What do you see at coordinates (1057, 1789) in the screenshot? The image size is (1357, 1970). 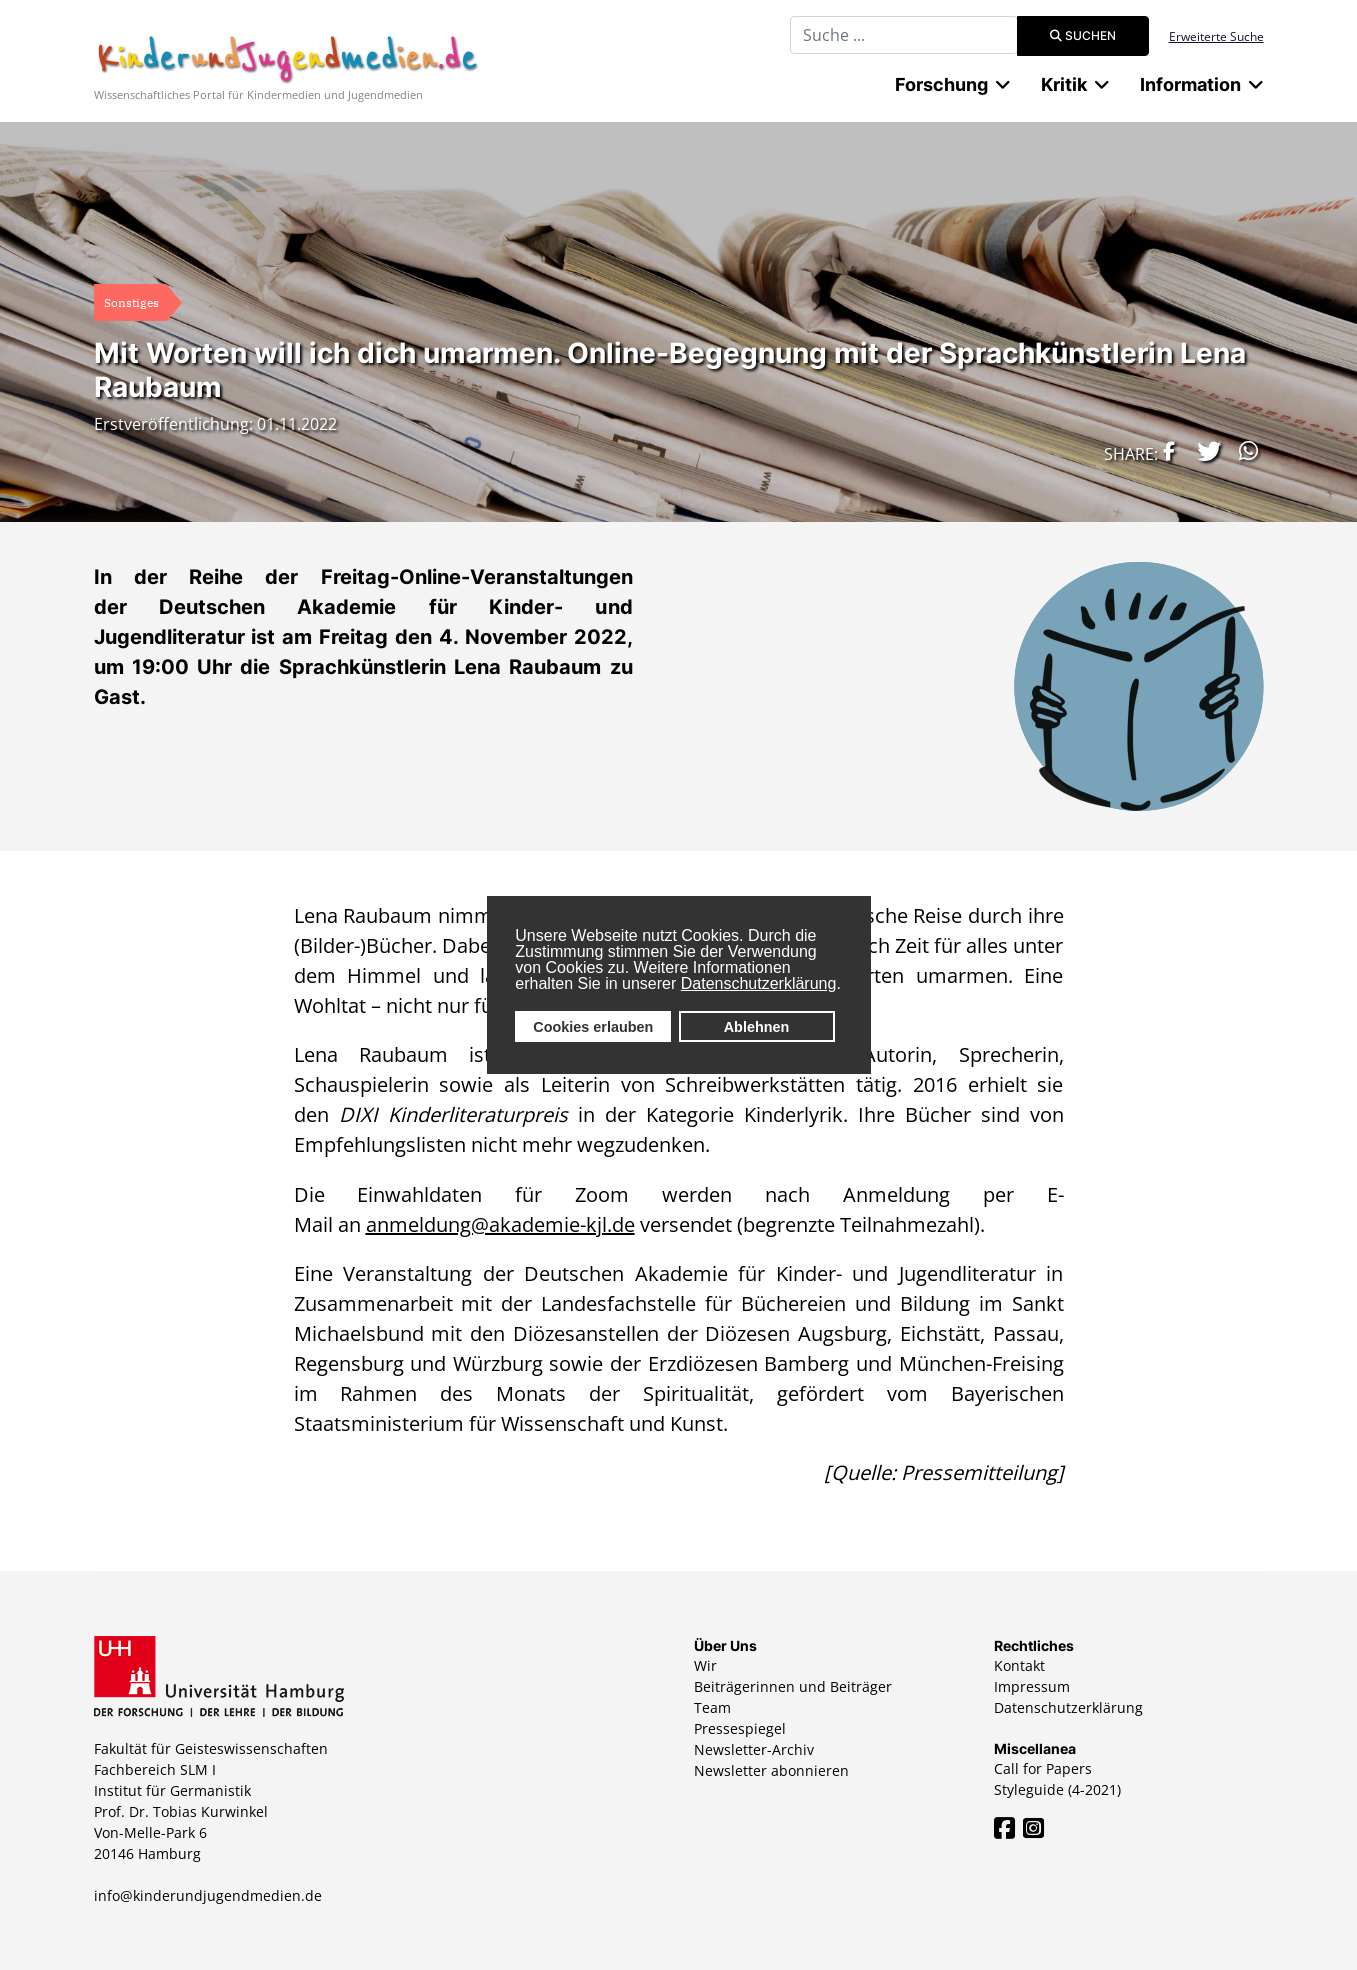 I see `Styleguide (4-2021)` at bounding box center [1057, 1789].